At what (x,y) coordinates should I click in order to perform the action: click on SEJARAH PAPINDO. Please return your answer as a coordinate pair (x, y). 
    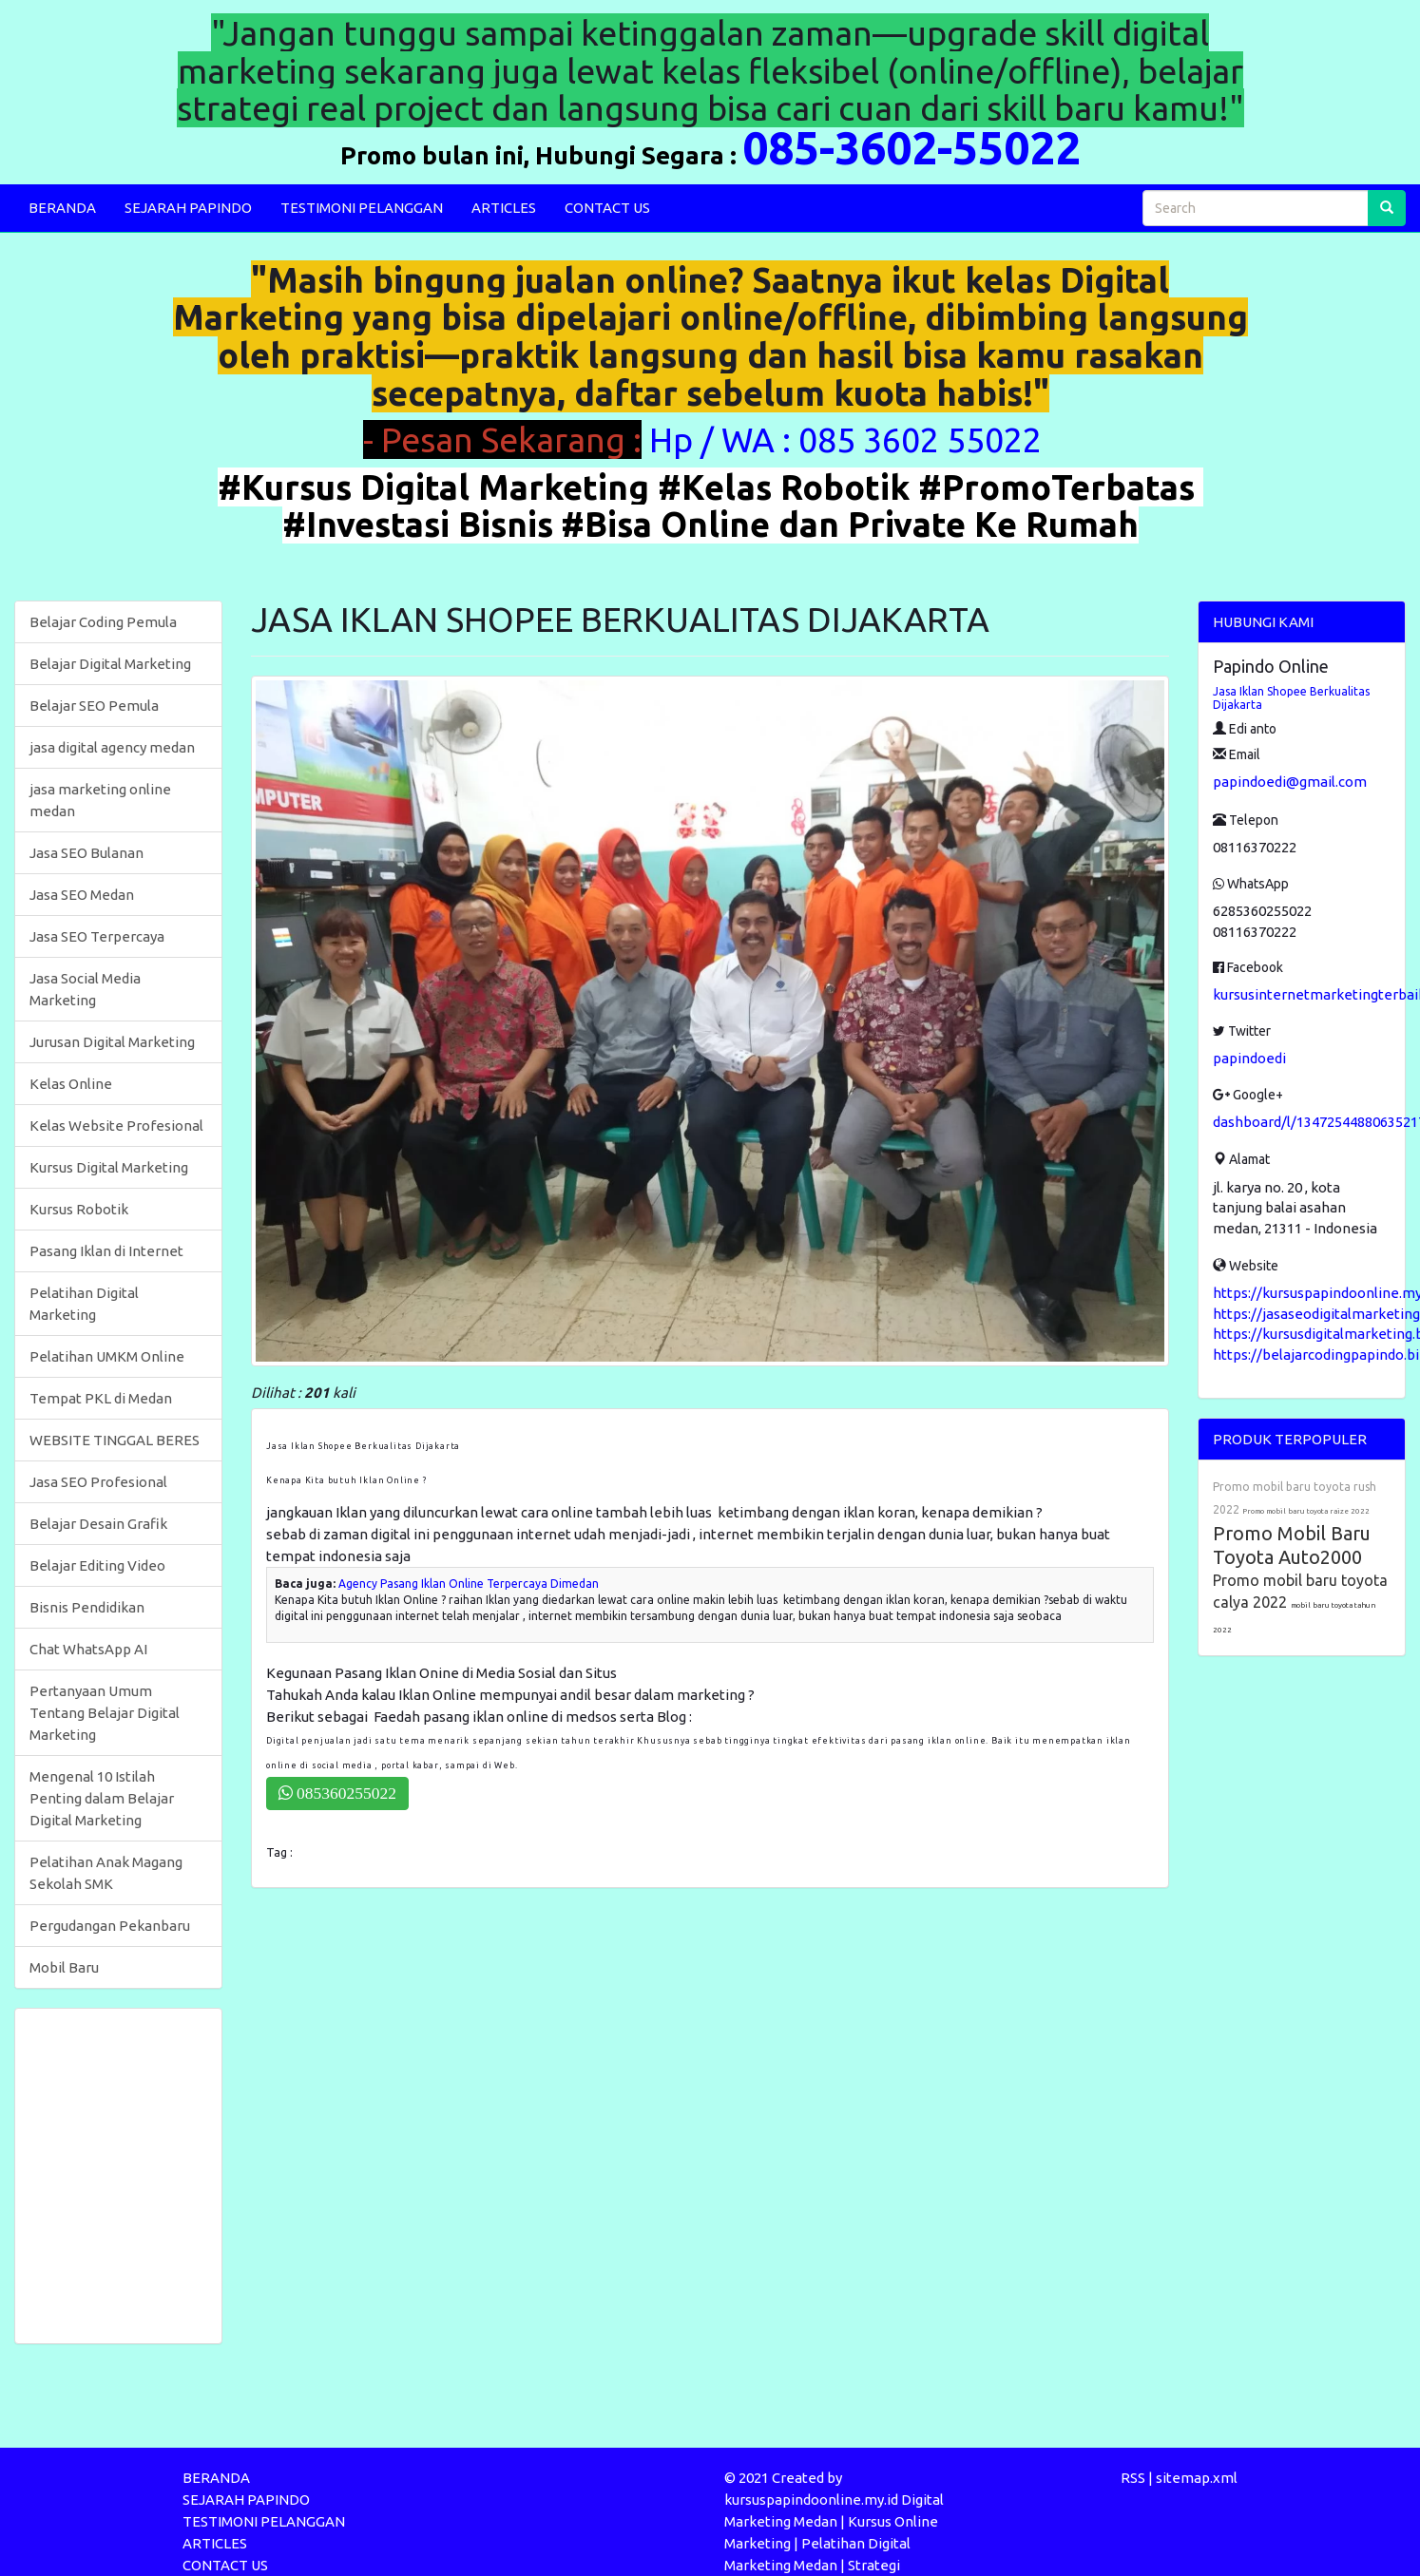
    Looking at the image, I should click on (188, 208).